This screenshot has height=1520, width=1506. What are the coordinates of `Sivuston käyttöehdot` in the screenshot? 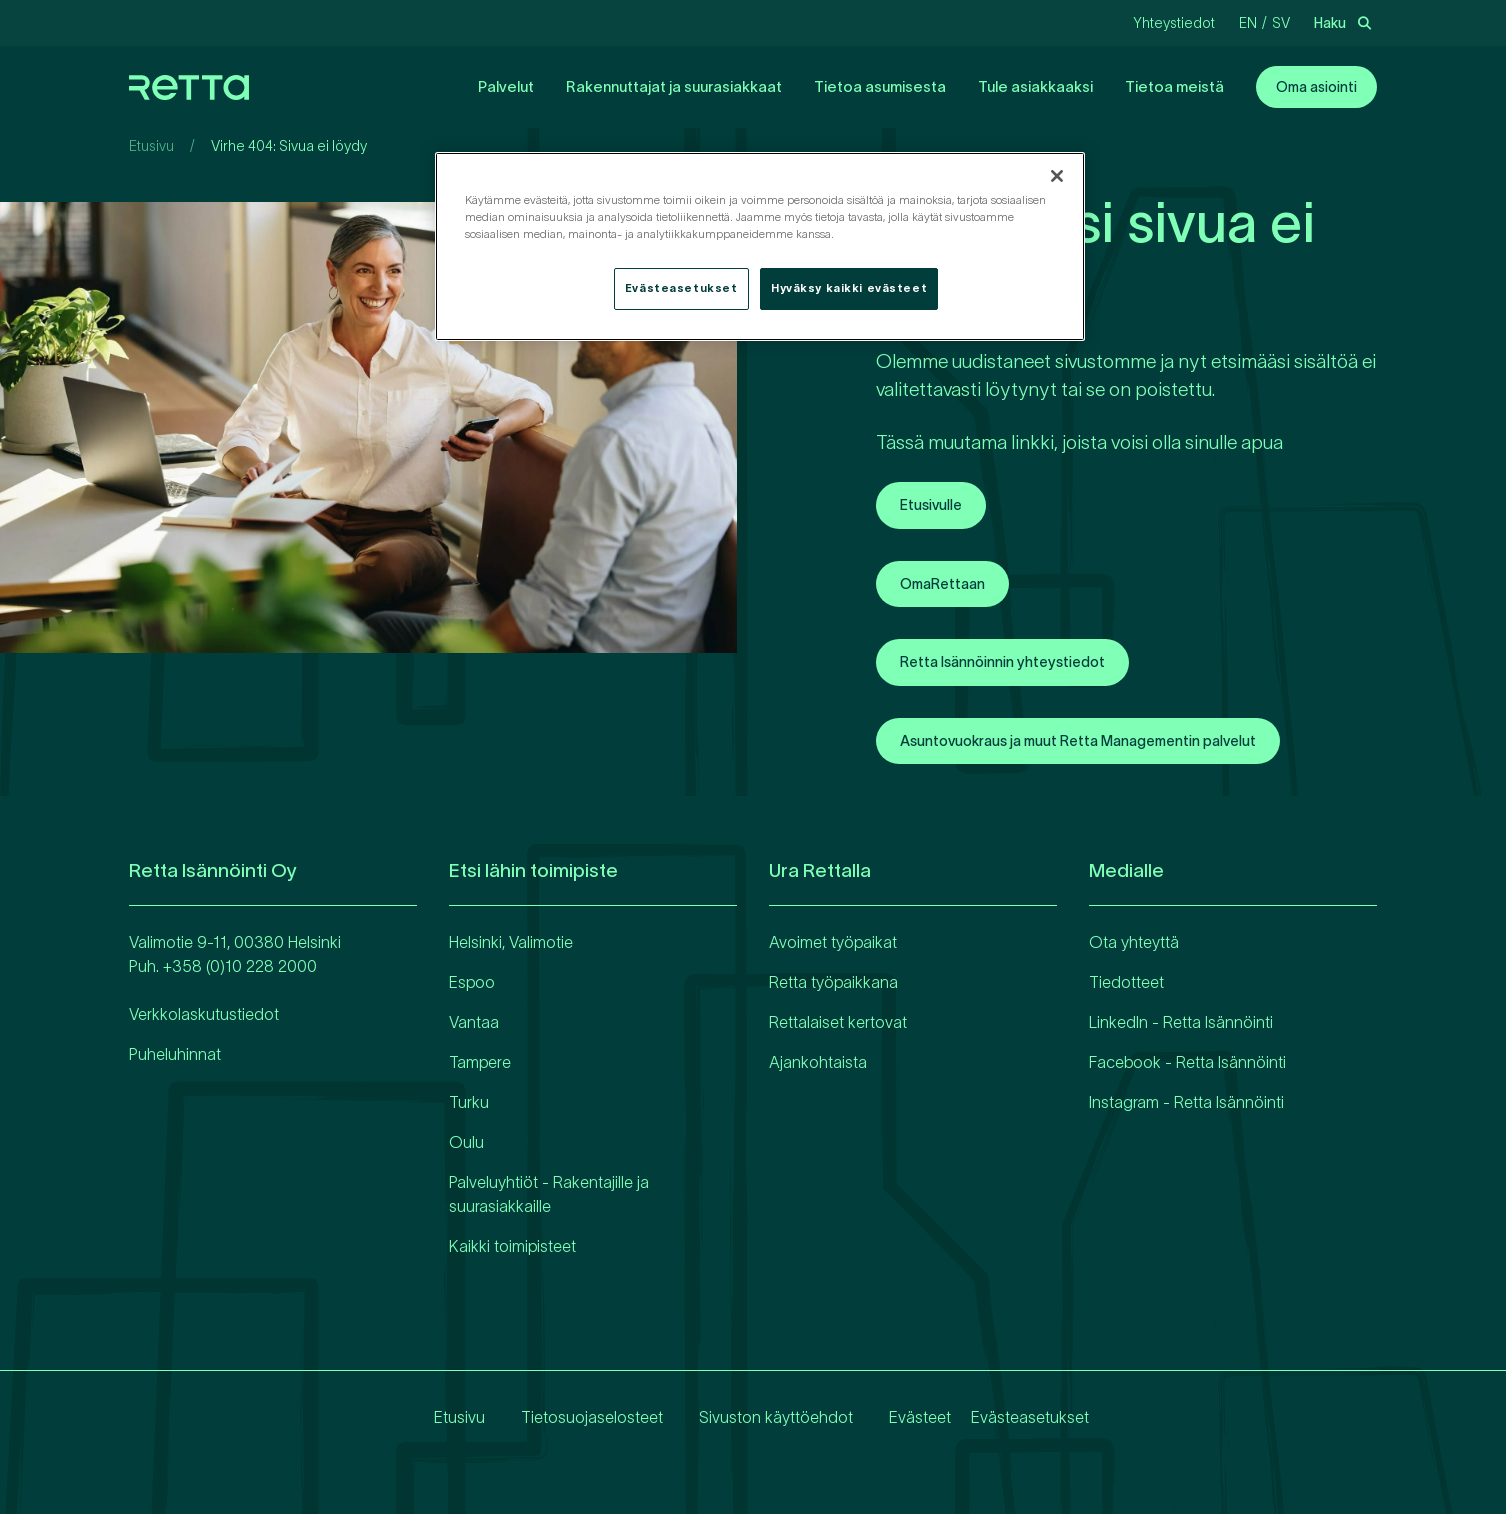 It's located at (760, 1423).